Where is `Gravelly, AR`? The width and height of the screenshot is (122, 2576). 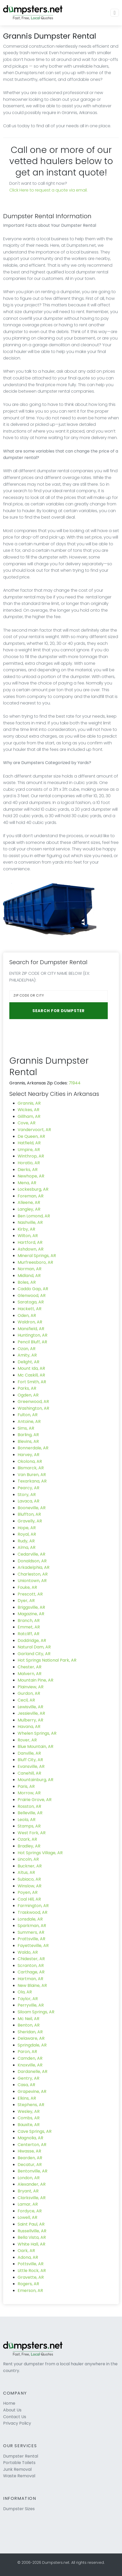
Gravelly, AR is located at coordinates (30, 1521).